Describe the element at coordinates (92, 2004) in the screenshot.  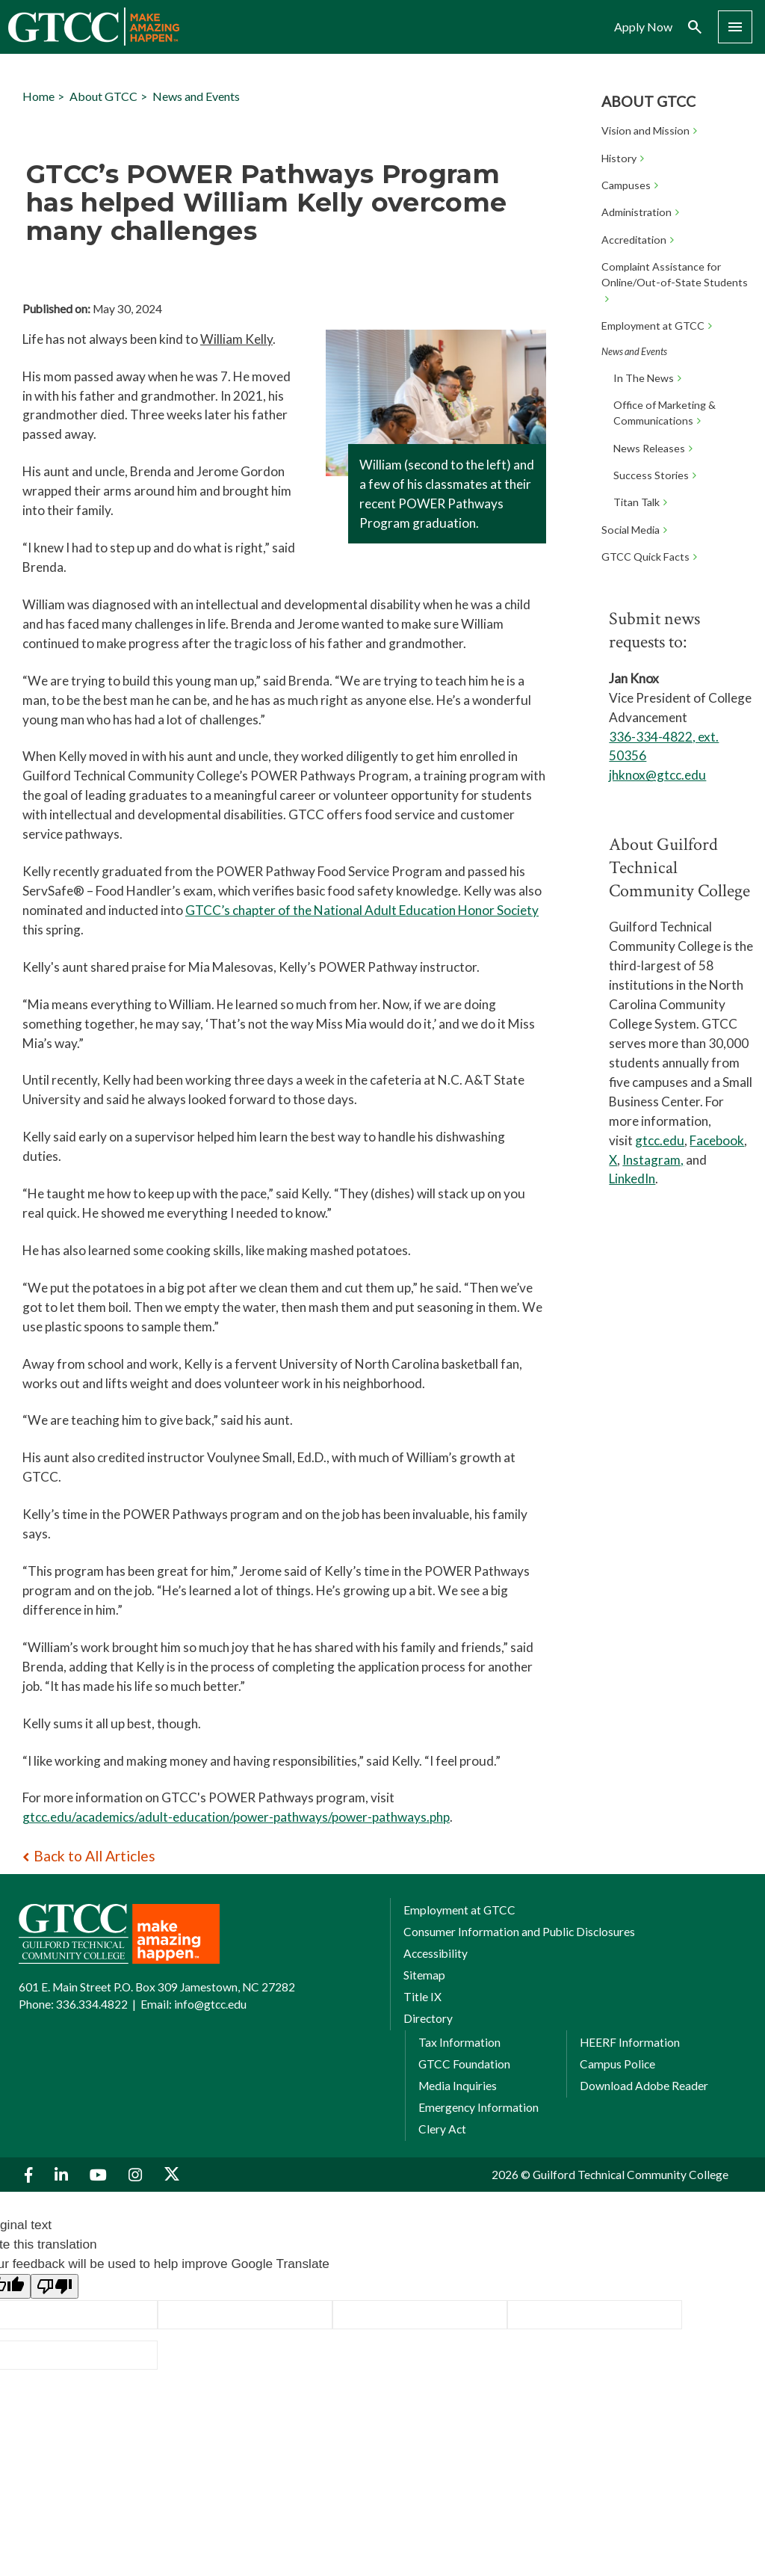
I see `336.334.4822` at that location.